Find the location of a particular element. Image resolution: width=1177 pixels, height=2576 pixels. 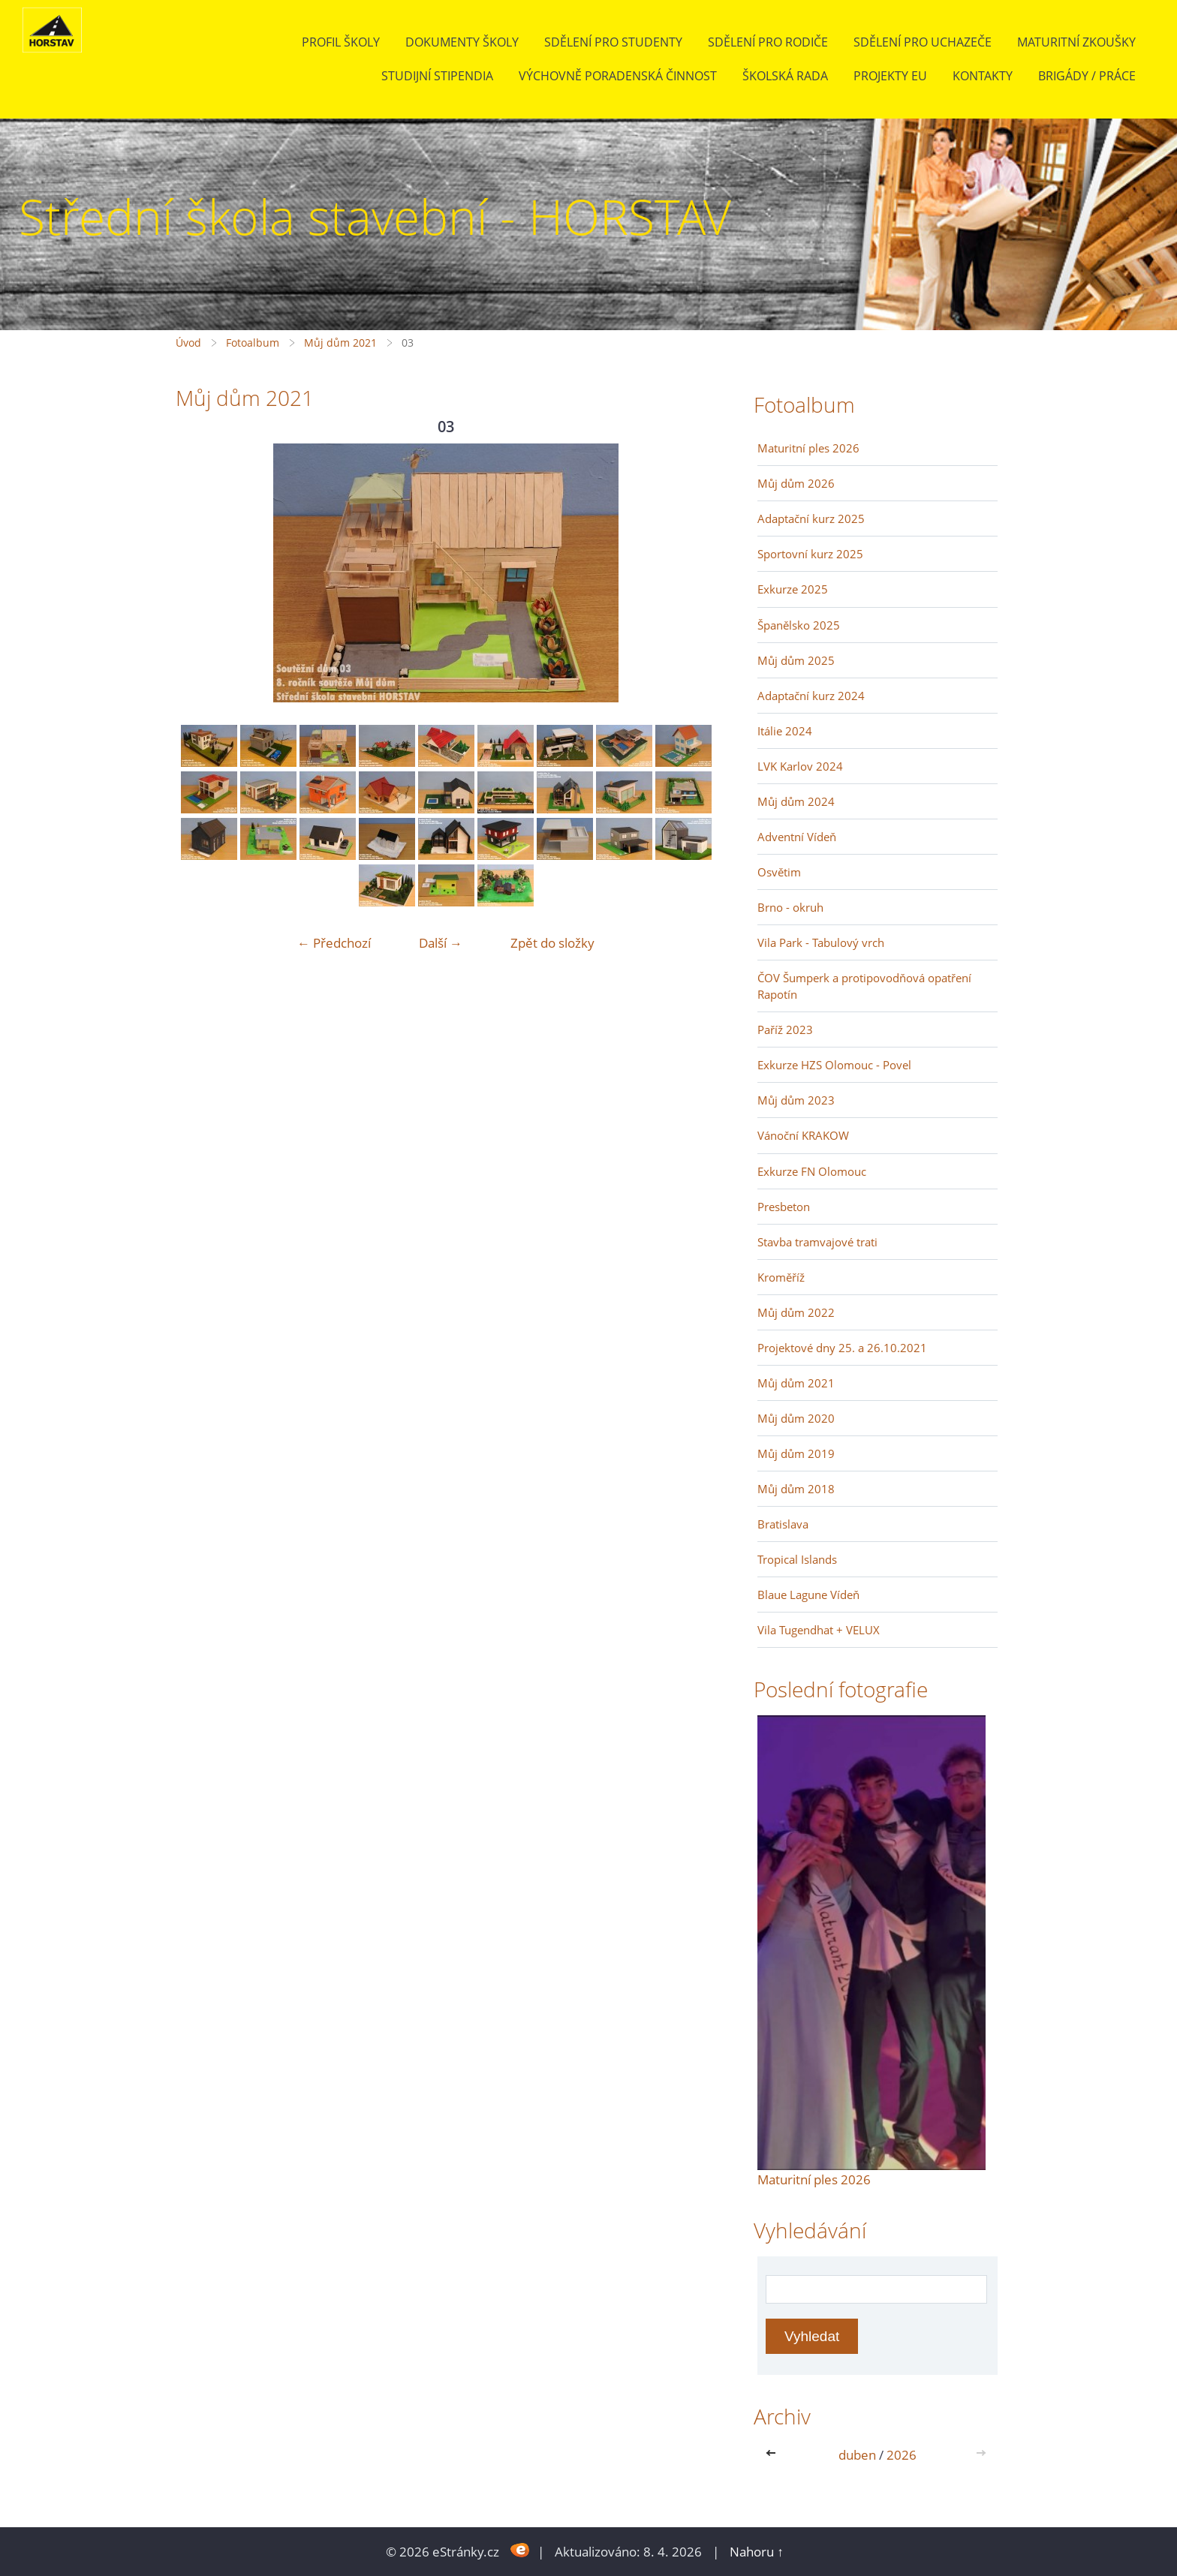

Střední škola stavební - HORSTAV is located at coordinates (375, 216).